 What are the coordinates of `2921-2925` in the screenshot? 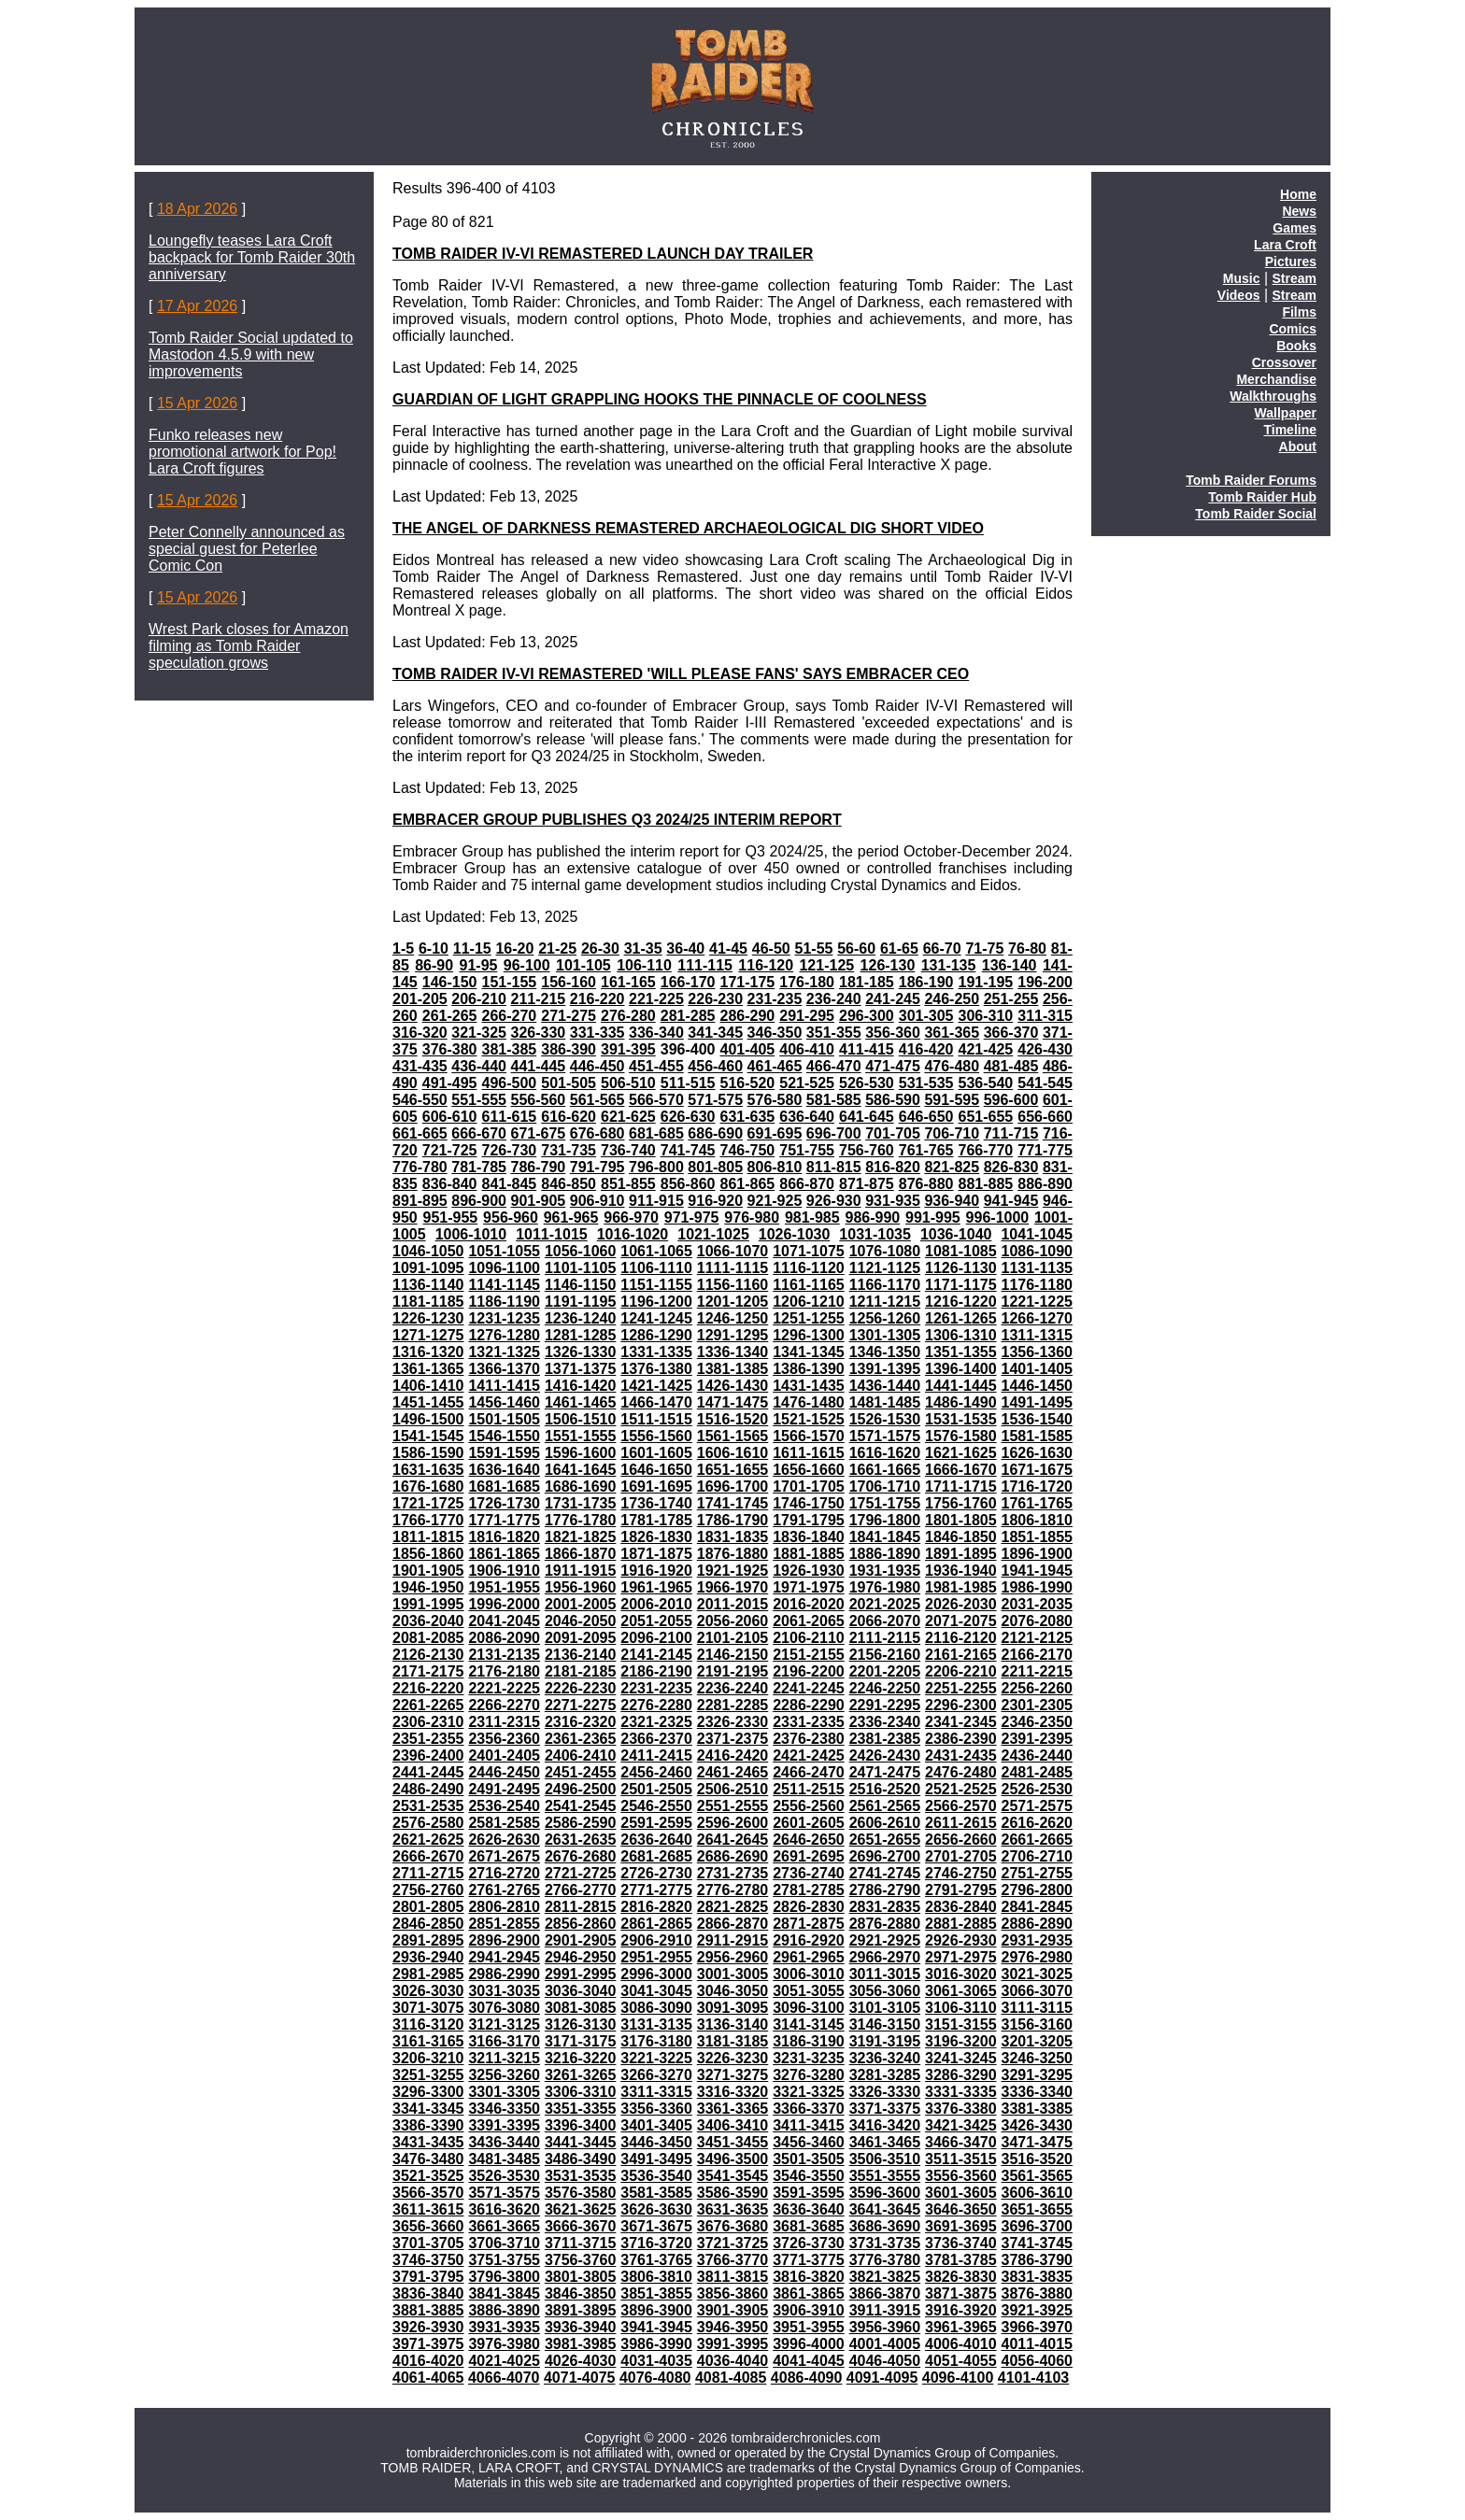 It's located at (885, 1940).